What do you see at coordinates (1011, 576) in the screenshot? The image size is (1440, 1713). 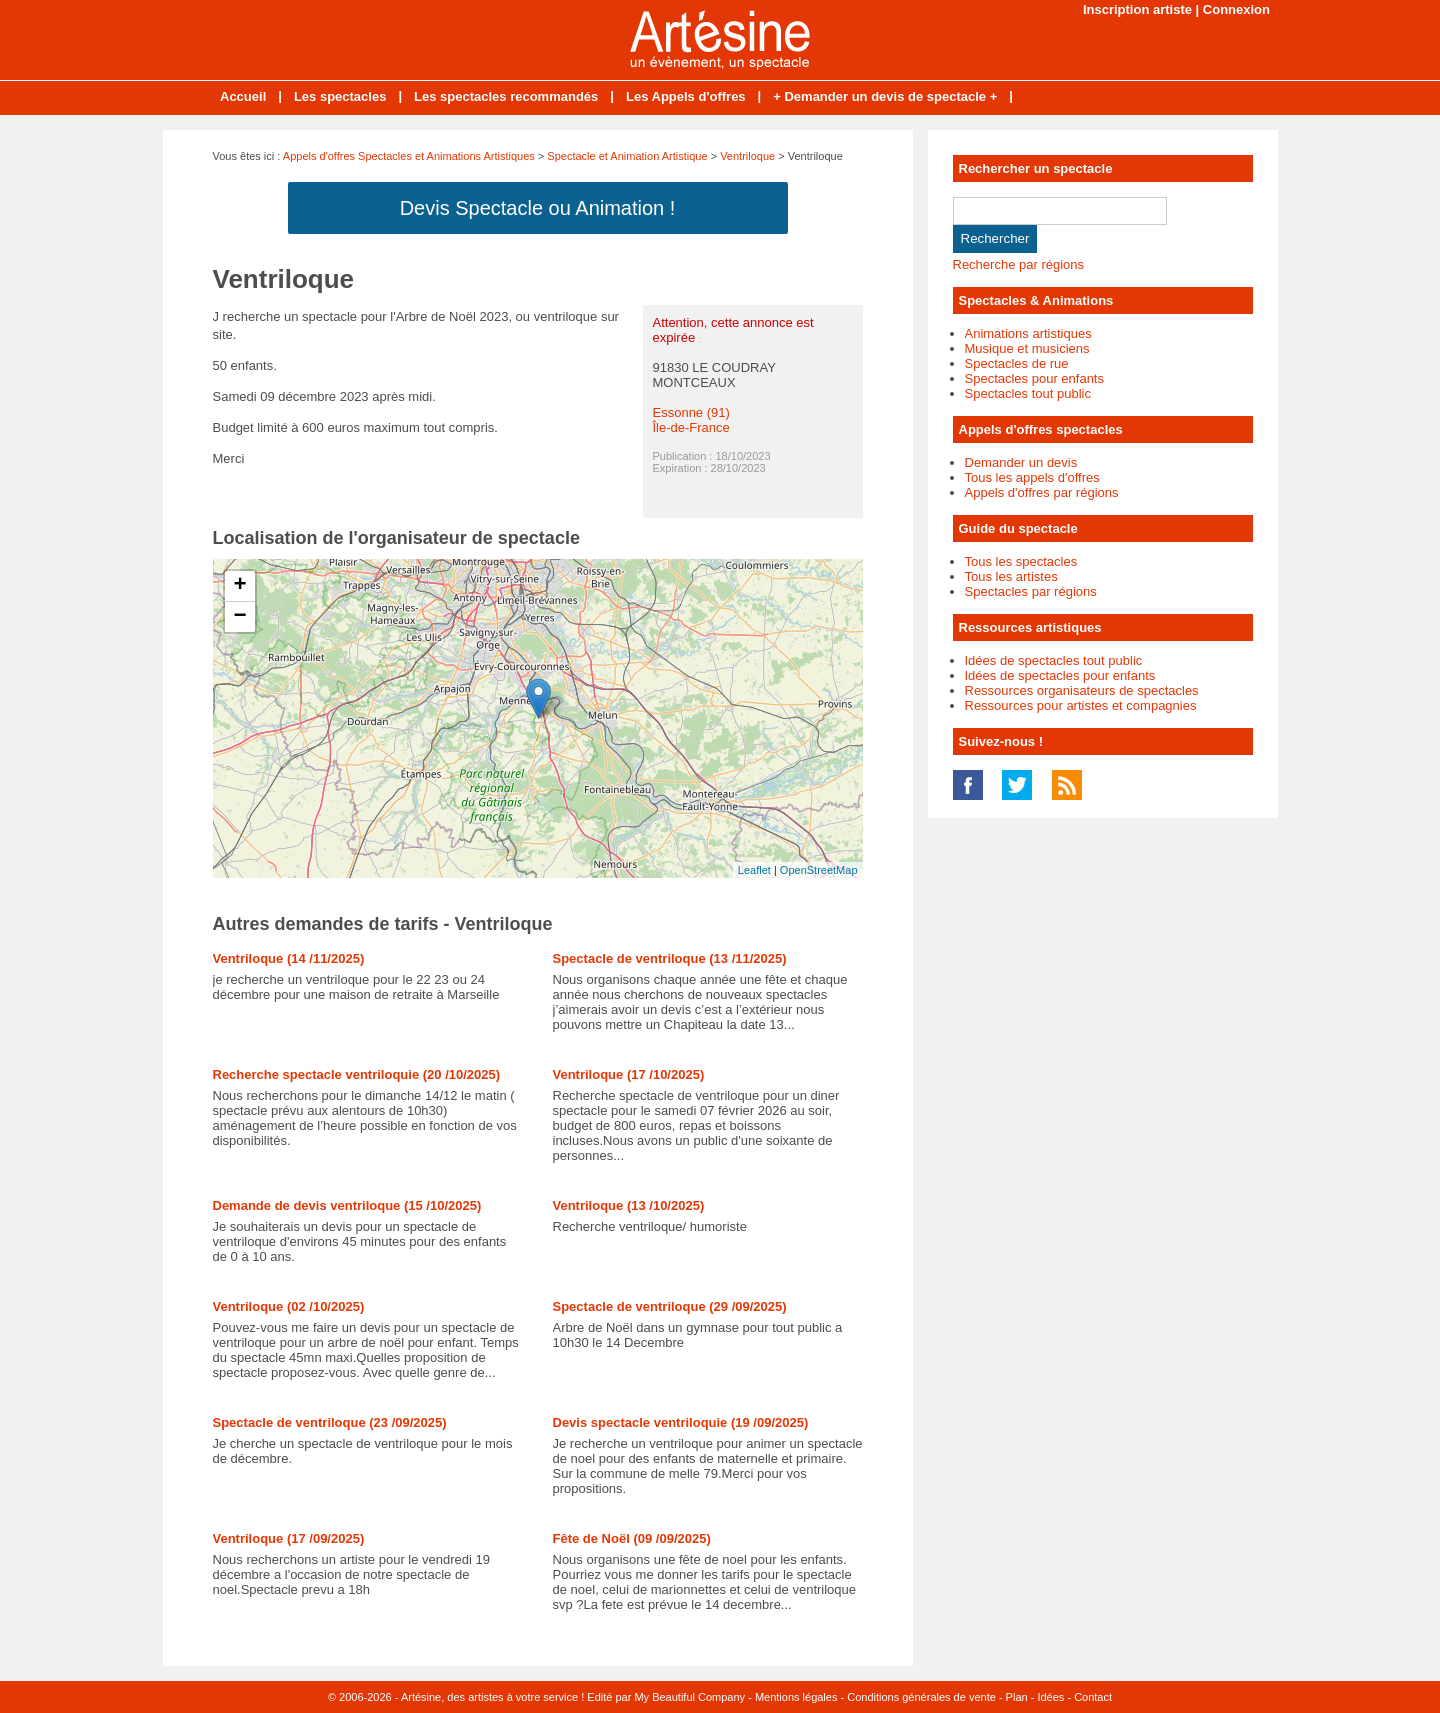 I see `Tous les artistes` at bounding box center [1011, 576].